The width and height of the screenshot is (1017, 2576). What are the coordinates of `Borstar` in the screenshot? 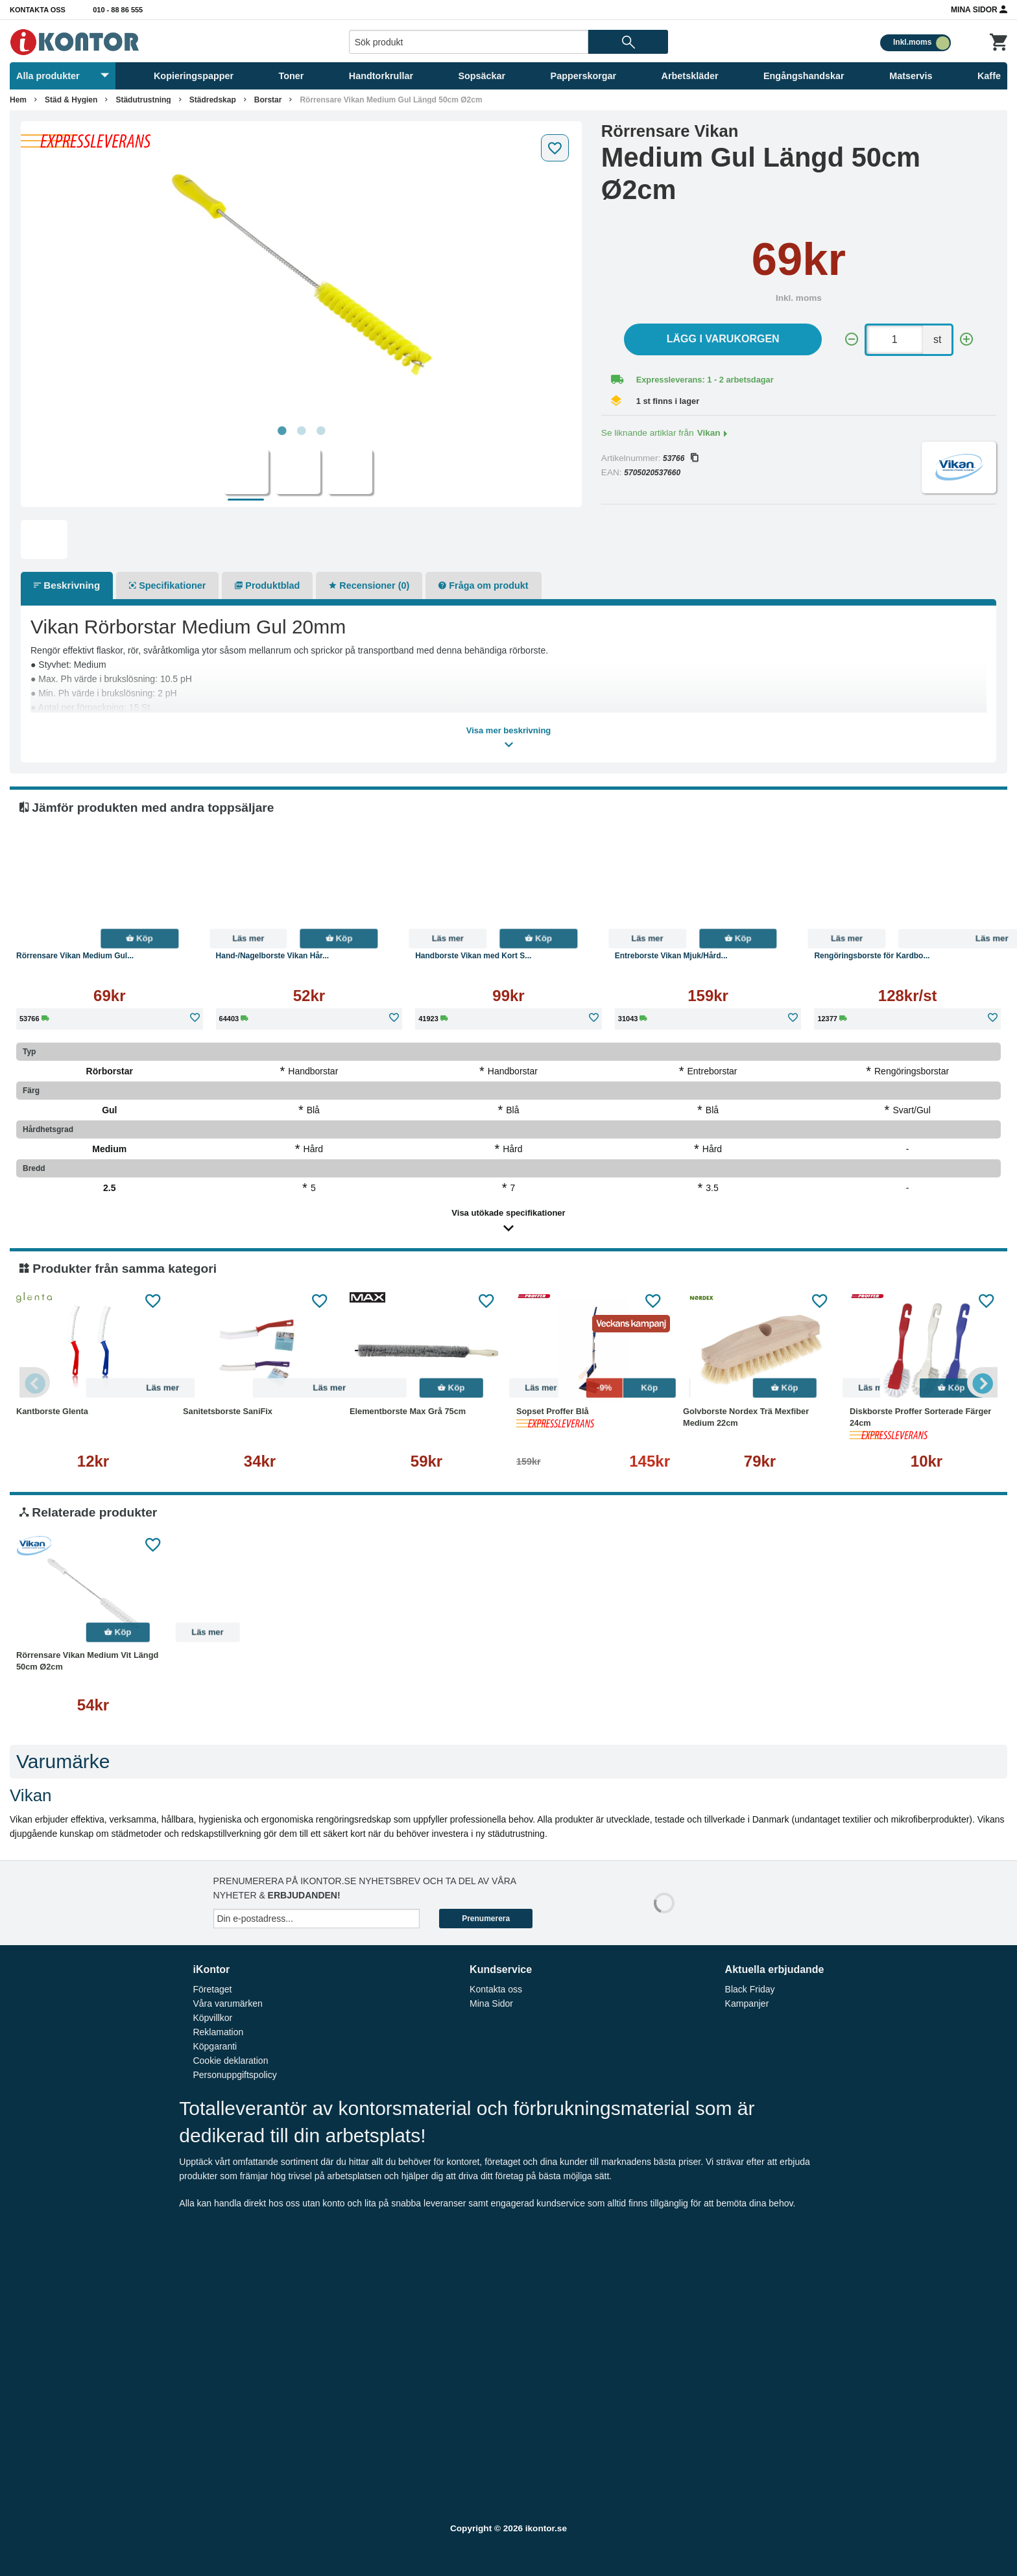 It's located at (268, 99).